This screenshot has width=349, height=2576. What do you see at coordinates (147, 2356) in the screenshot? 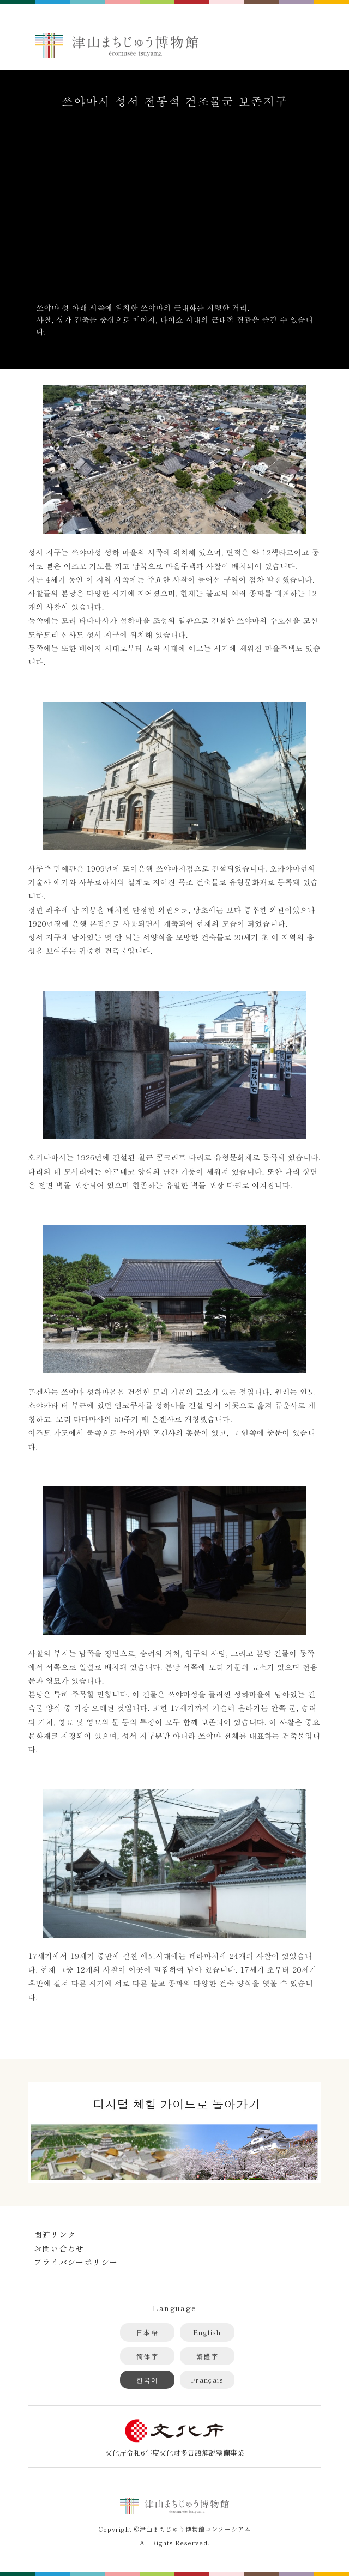
I see `简体字` at bounding box center [147, 2356].